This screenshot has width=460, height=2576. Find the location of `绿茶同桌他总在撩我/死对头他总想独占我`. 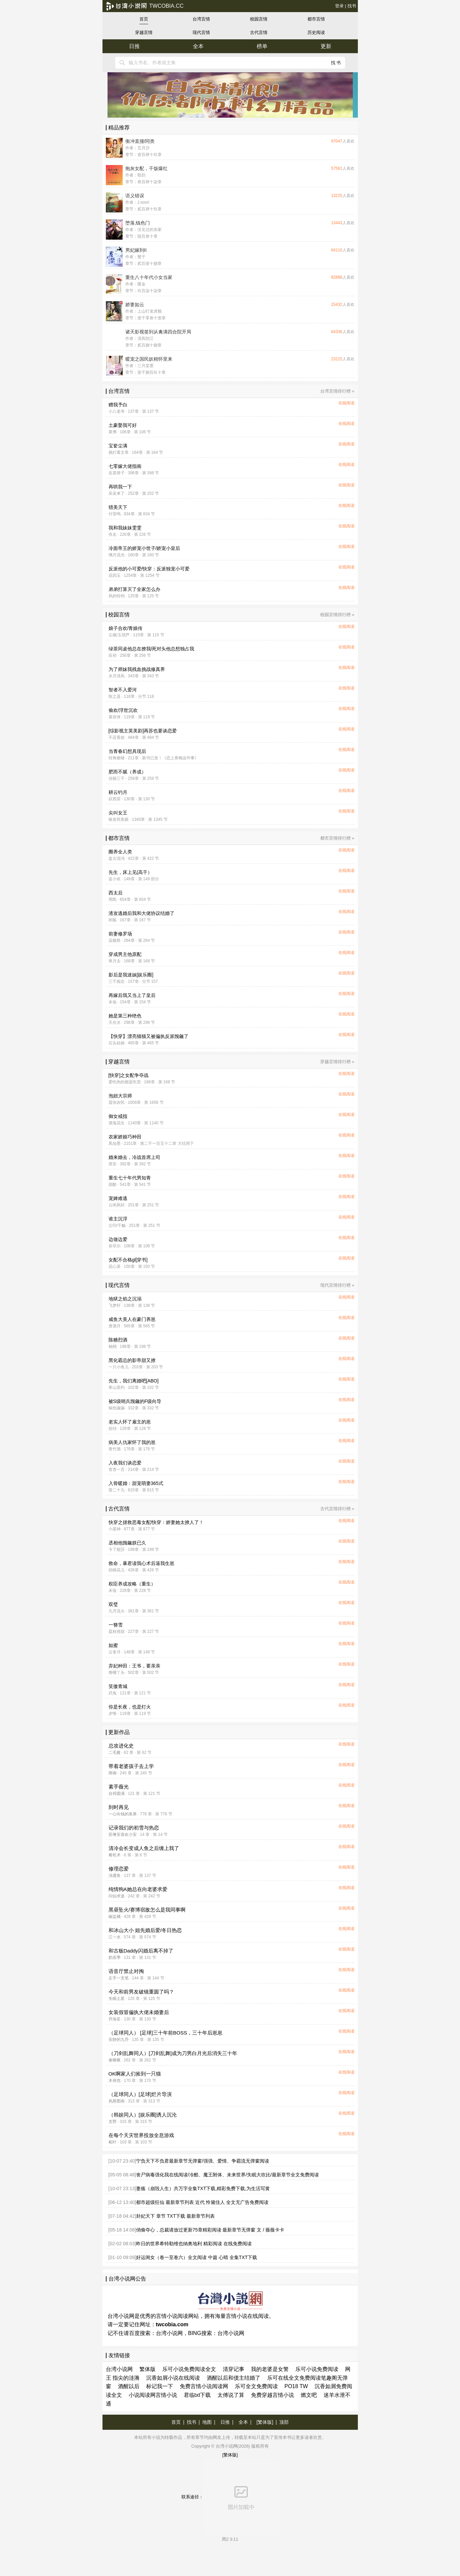

绿茶同桌他总在撩我/死对头他总想独占我 is located at coordinates (152, 648).